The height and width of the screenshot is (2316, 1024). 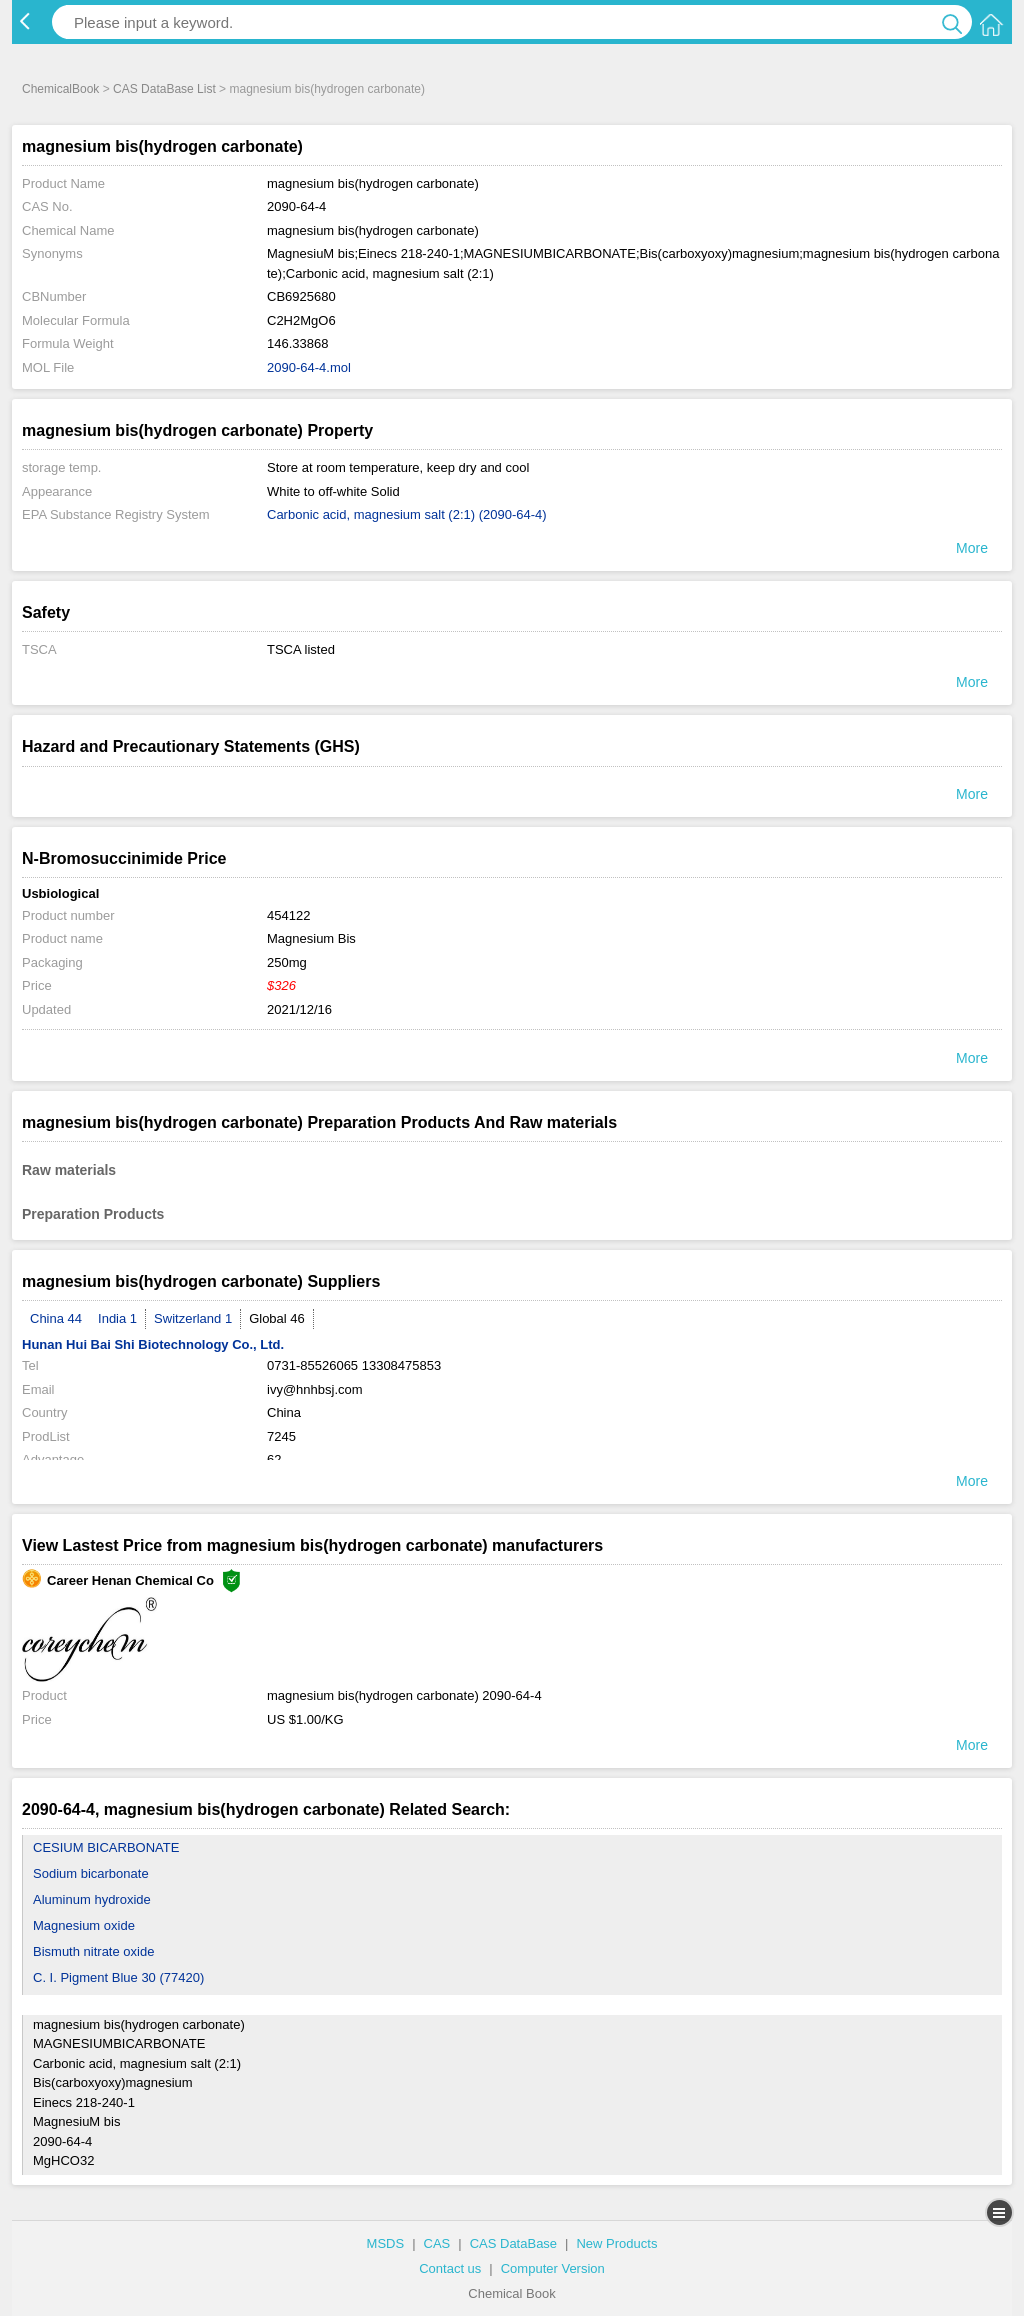 What do you see at coordinates (56, 1318) in the screenshot?
I see `China 44` at bounding box center [56, 1318].